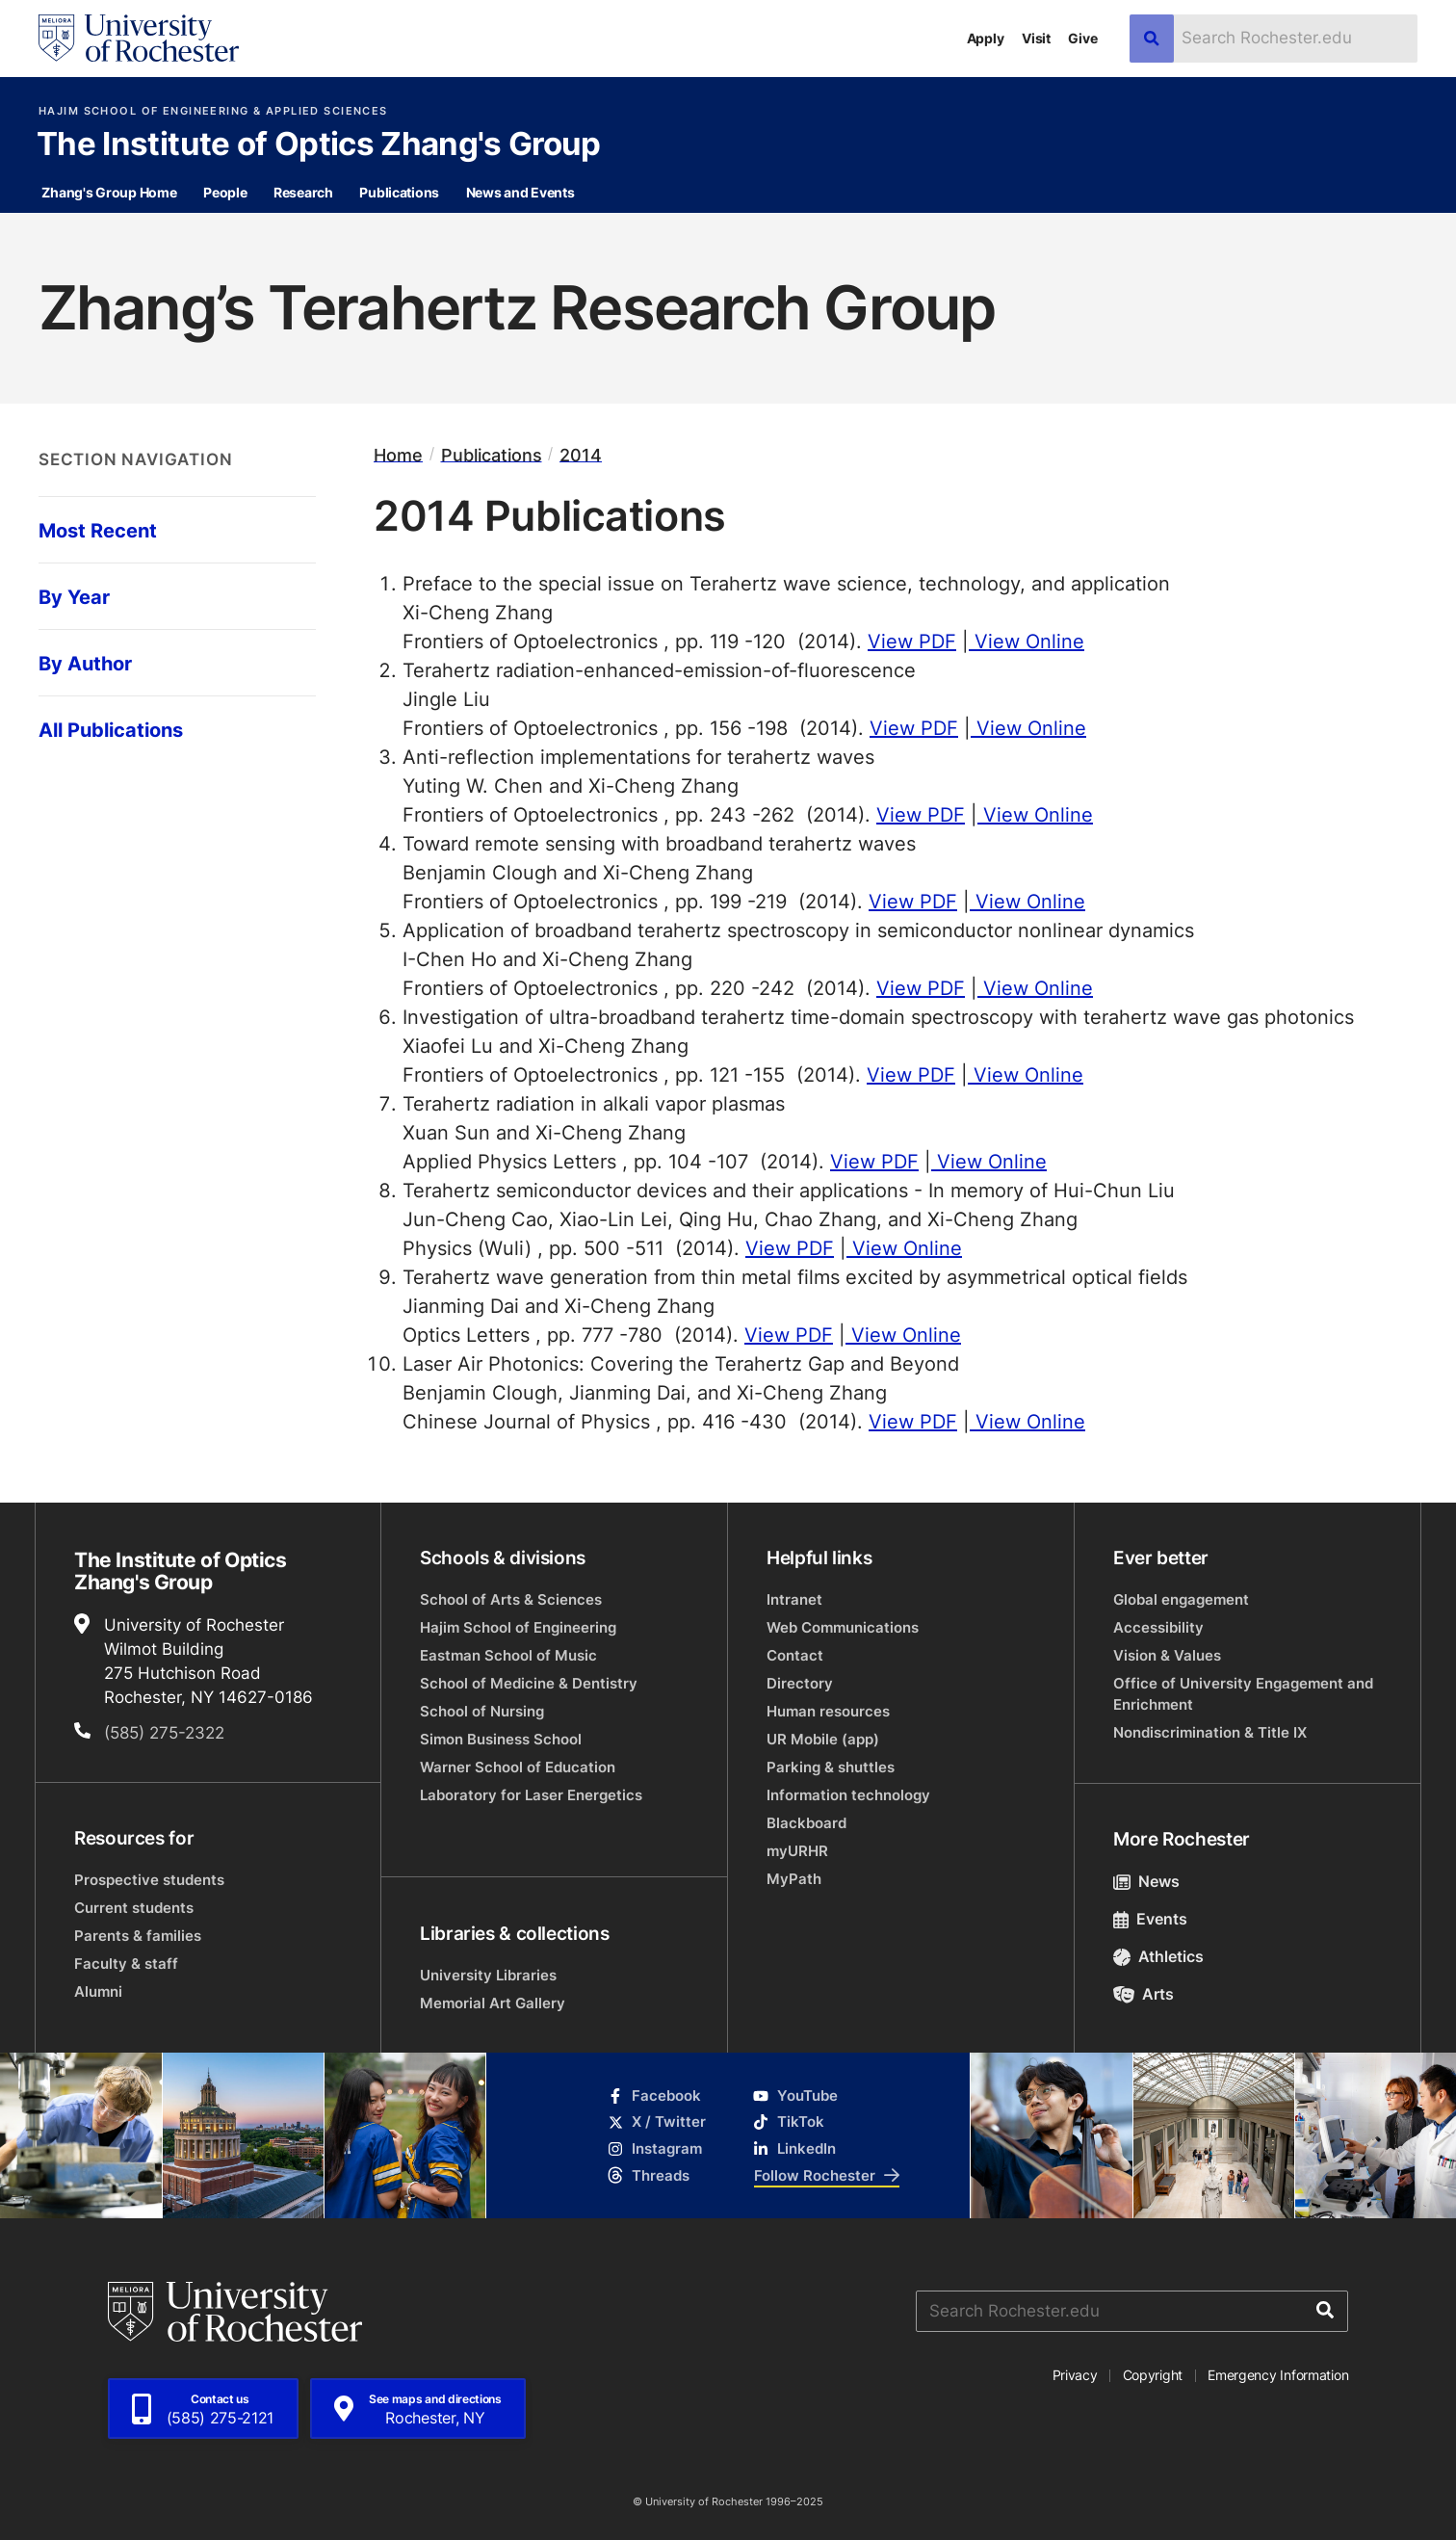 The width and height of the screenshot is (1456, 2540). I want to click on Vision & Values, so click(1167, 1655).